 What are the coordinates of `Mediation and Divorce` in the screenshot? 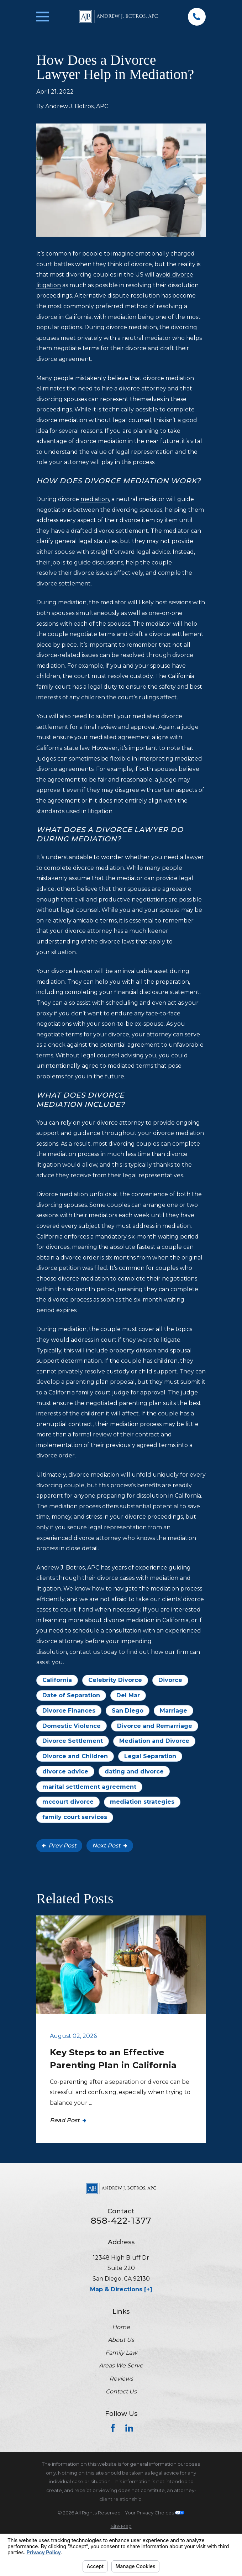 It's located at (154, 1741).